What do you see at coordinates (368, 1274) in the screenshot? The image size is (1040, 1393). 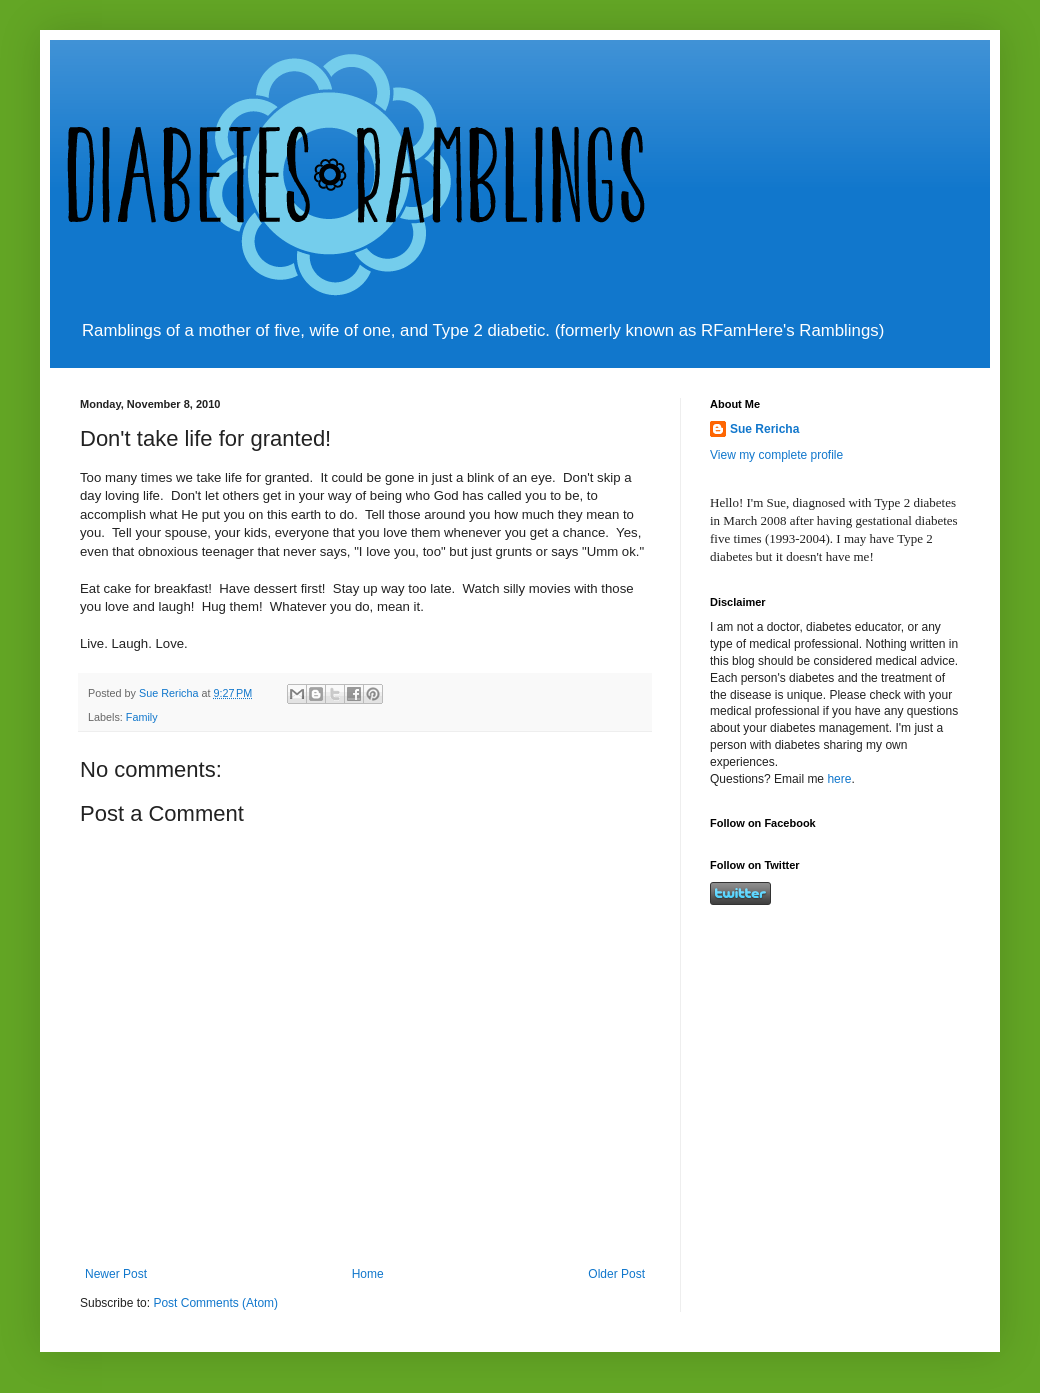 I see `Home` at bounding box center [368, 1274].